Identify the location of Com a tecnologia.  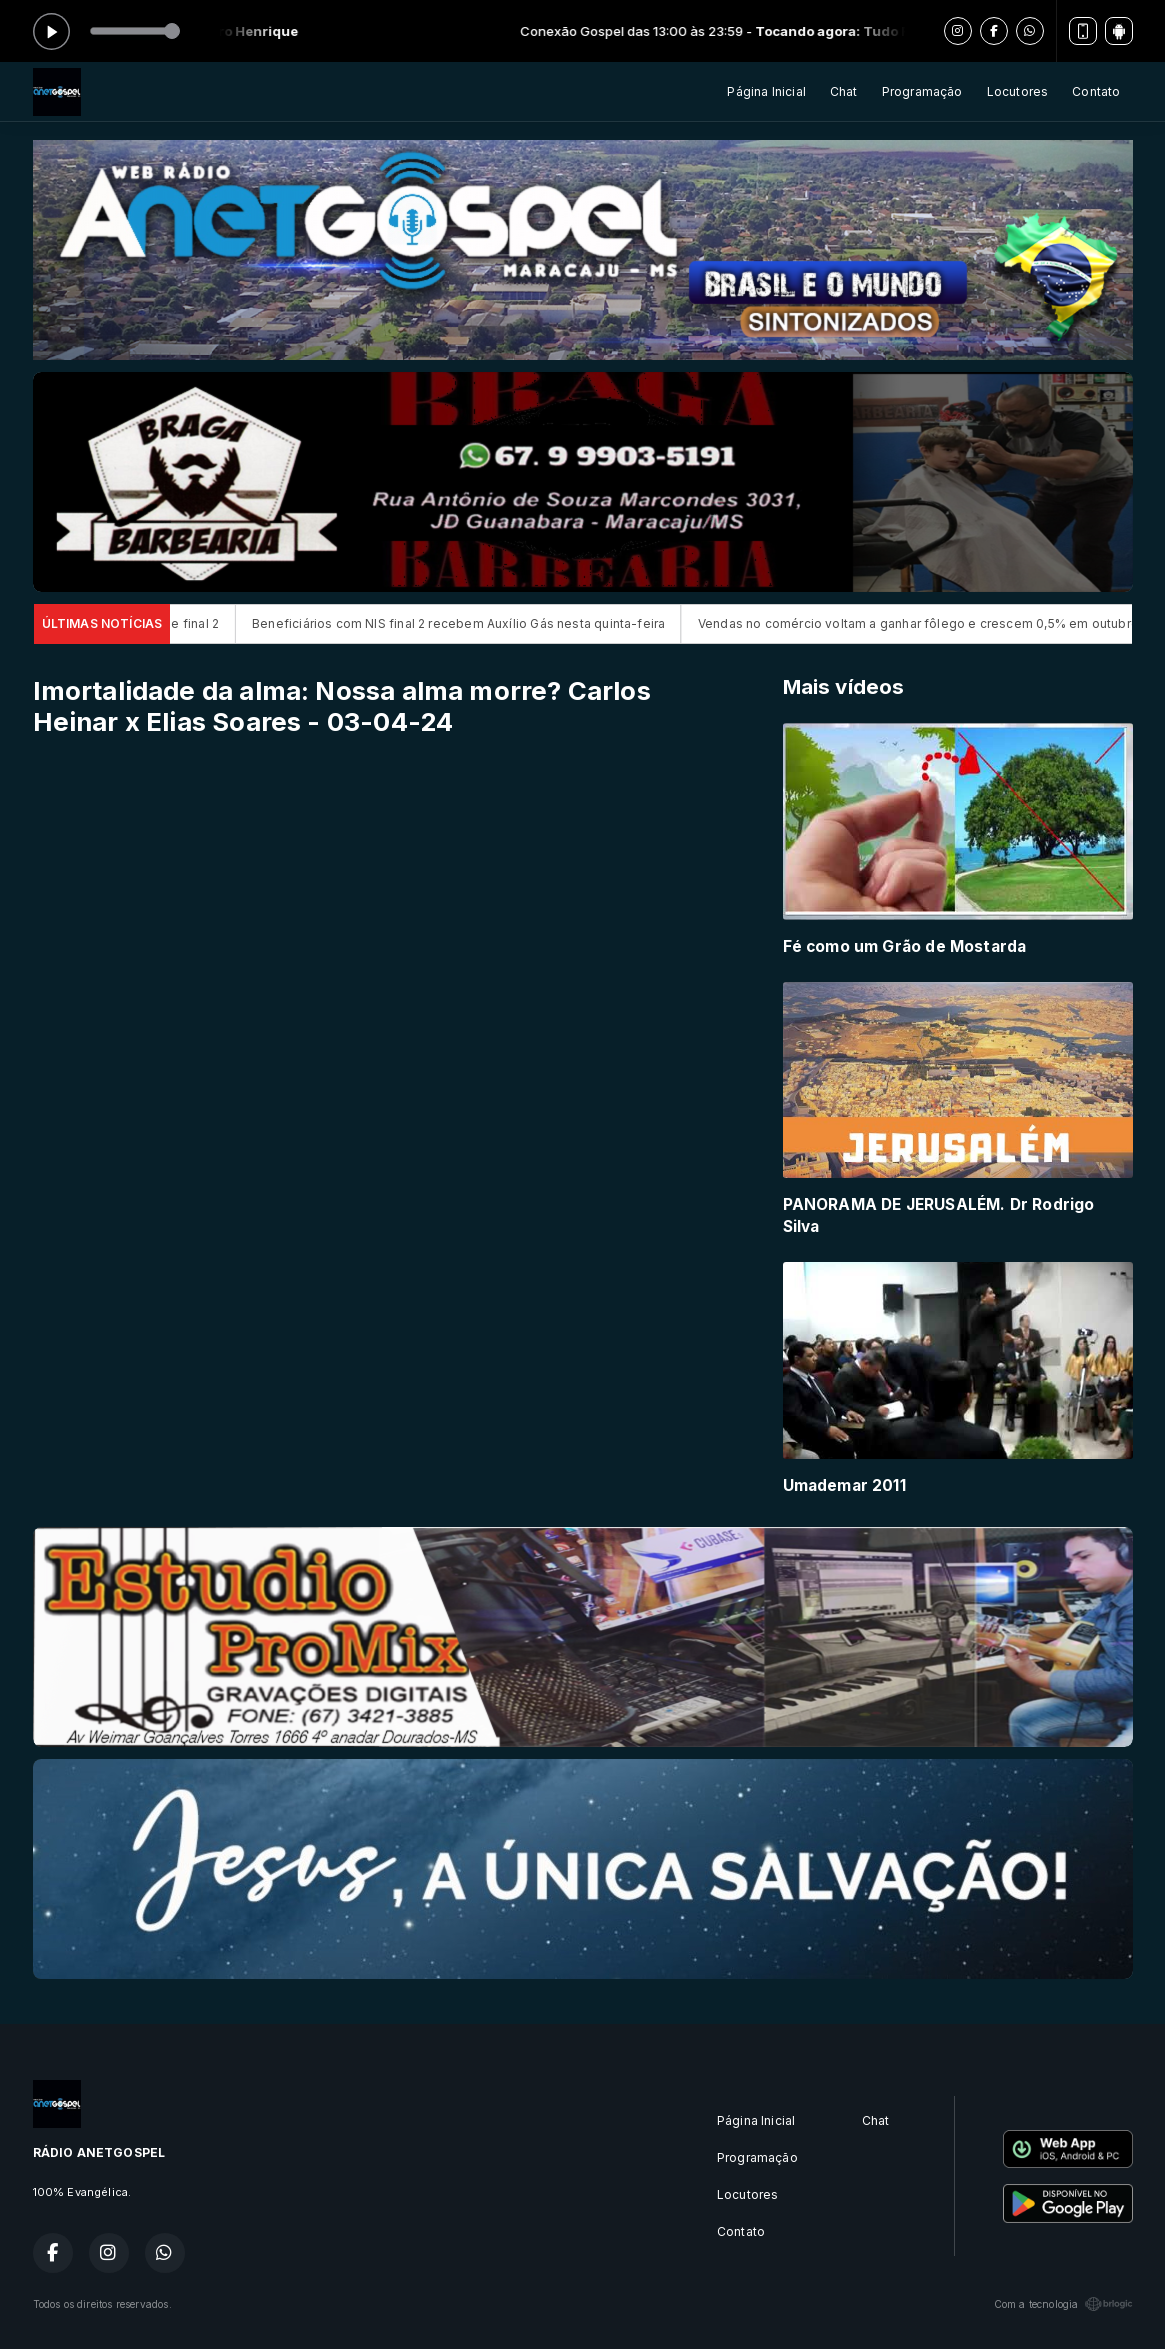
(1063, 2304).